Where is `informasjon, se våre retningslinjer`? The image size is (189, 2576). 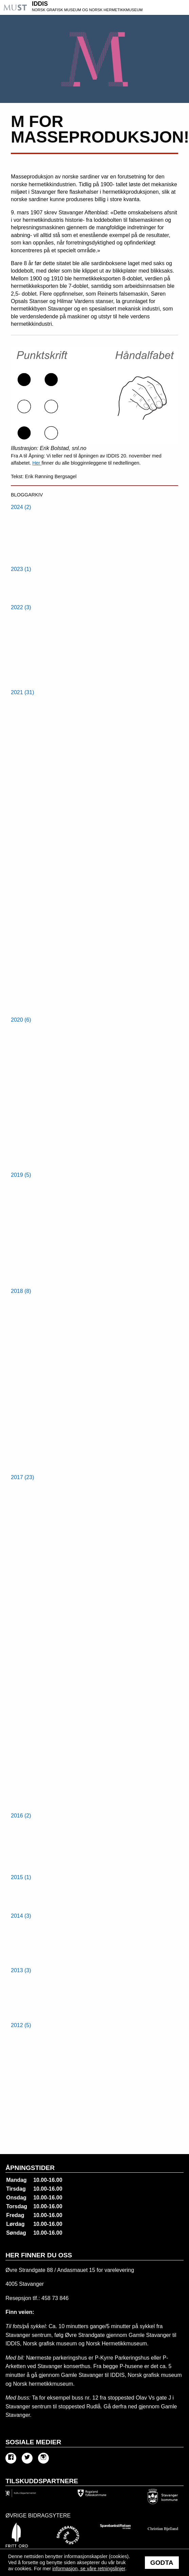
informasjon, se våre retningslinjer is located at coordinates (88, 2568).